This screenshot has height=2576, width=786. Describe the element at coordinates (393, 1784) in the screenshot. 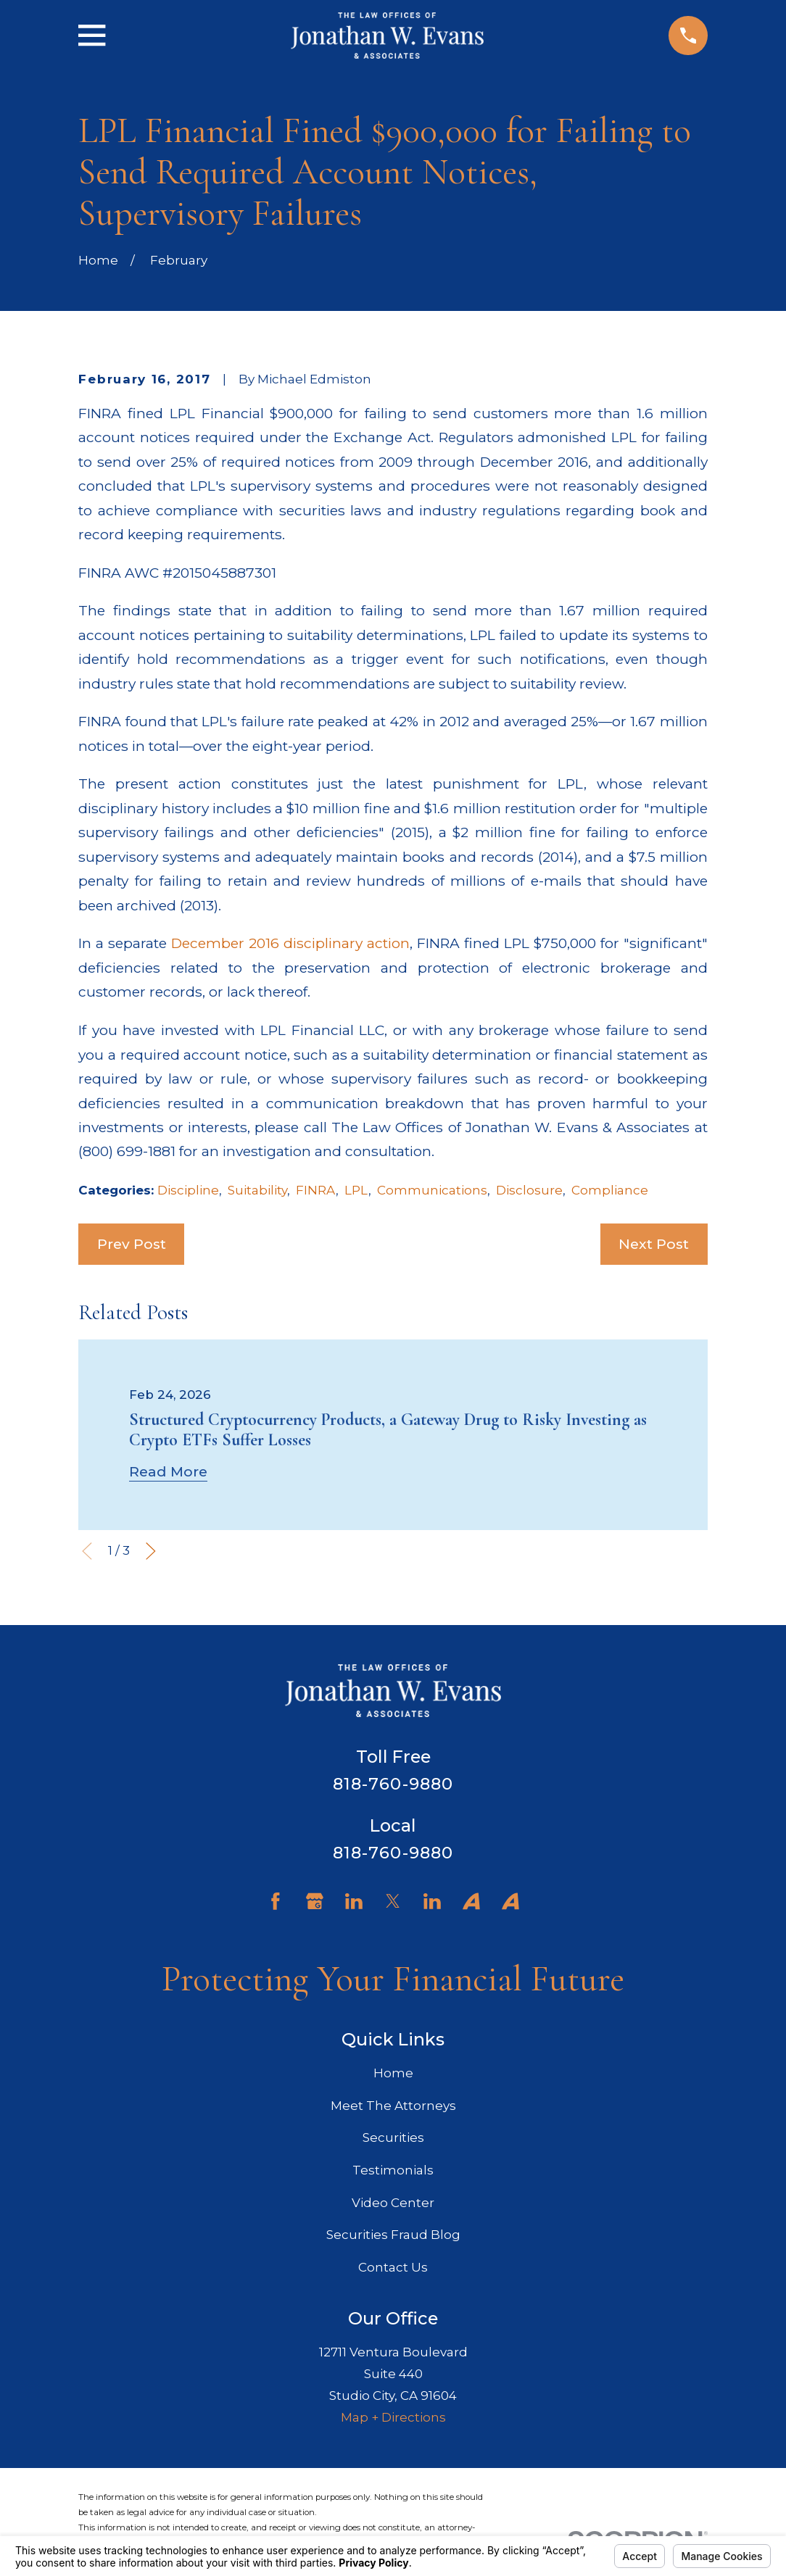

I see `818-760-9880` at that location.